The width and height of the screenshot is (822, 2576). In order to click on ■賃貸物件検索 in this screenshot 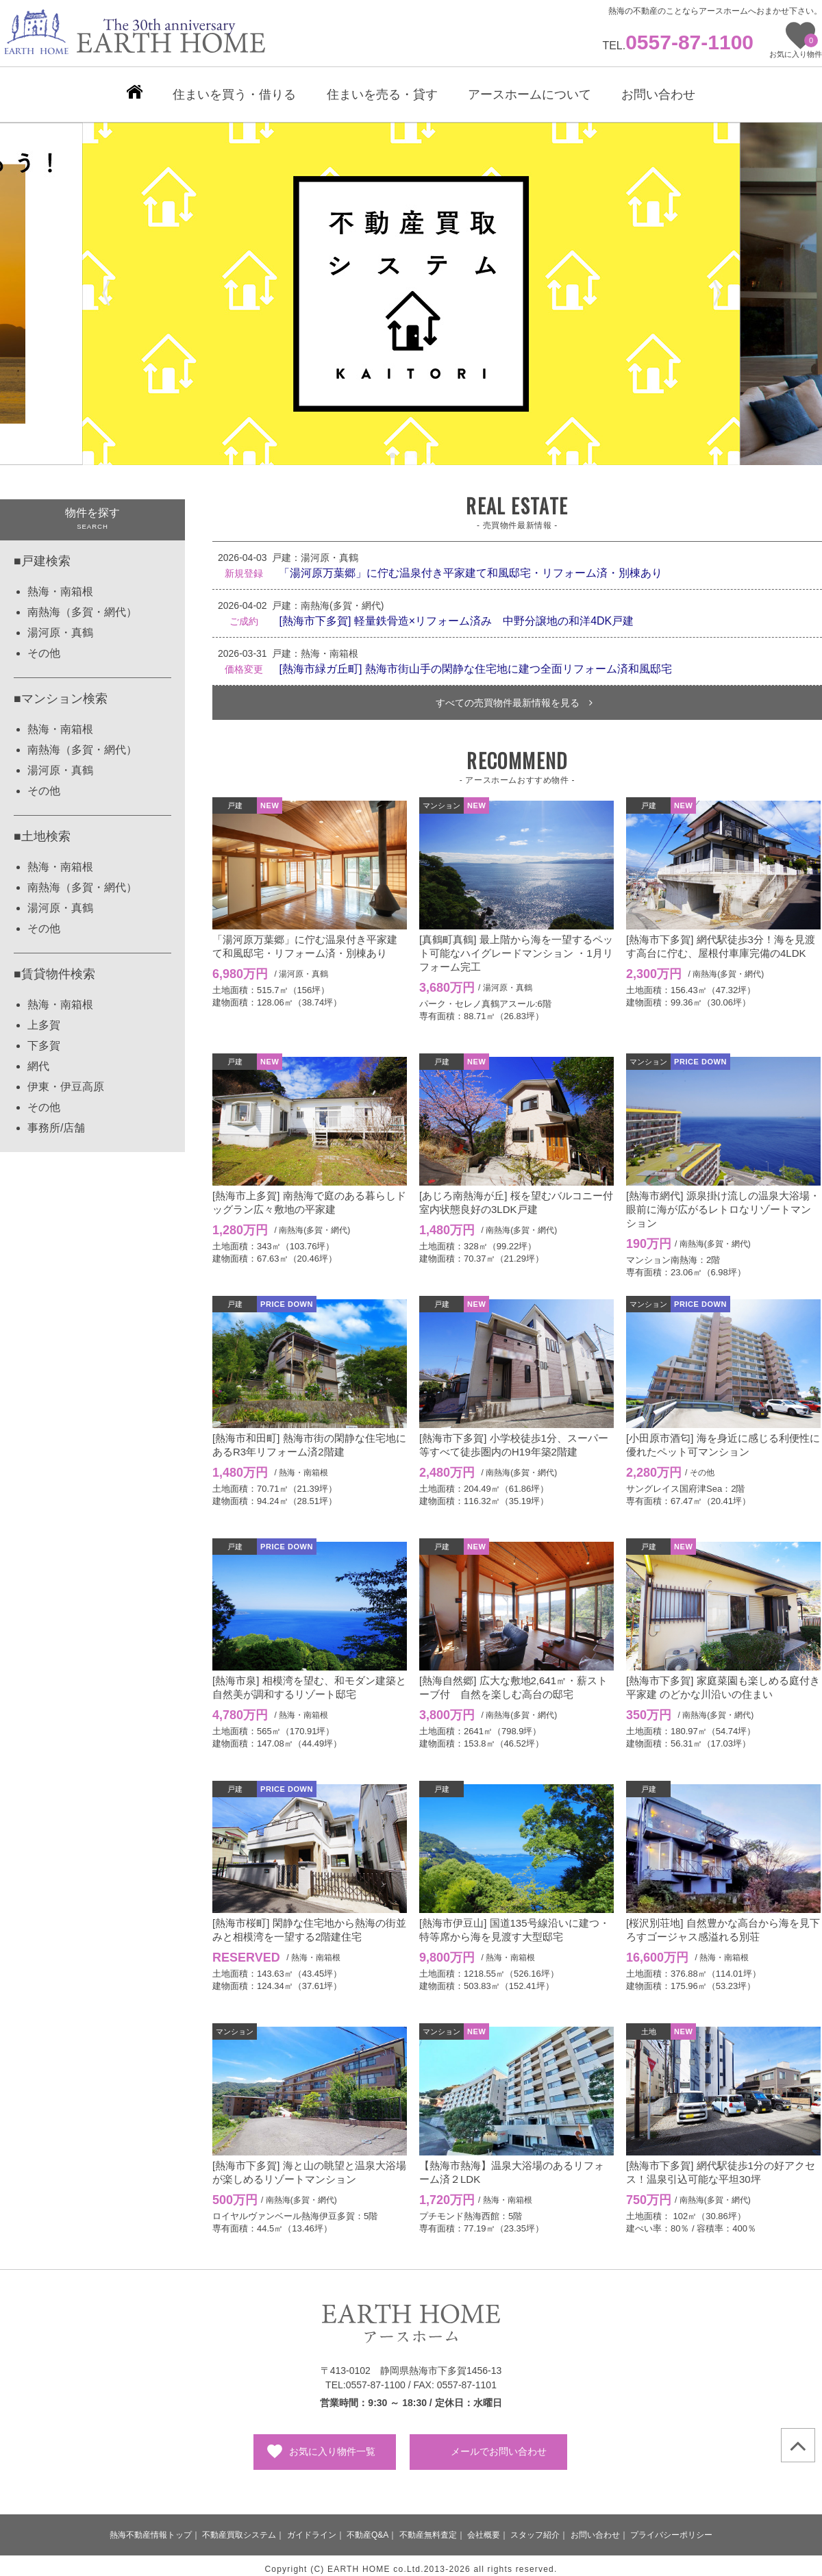, I will do `click(54, 967)`.